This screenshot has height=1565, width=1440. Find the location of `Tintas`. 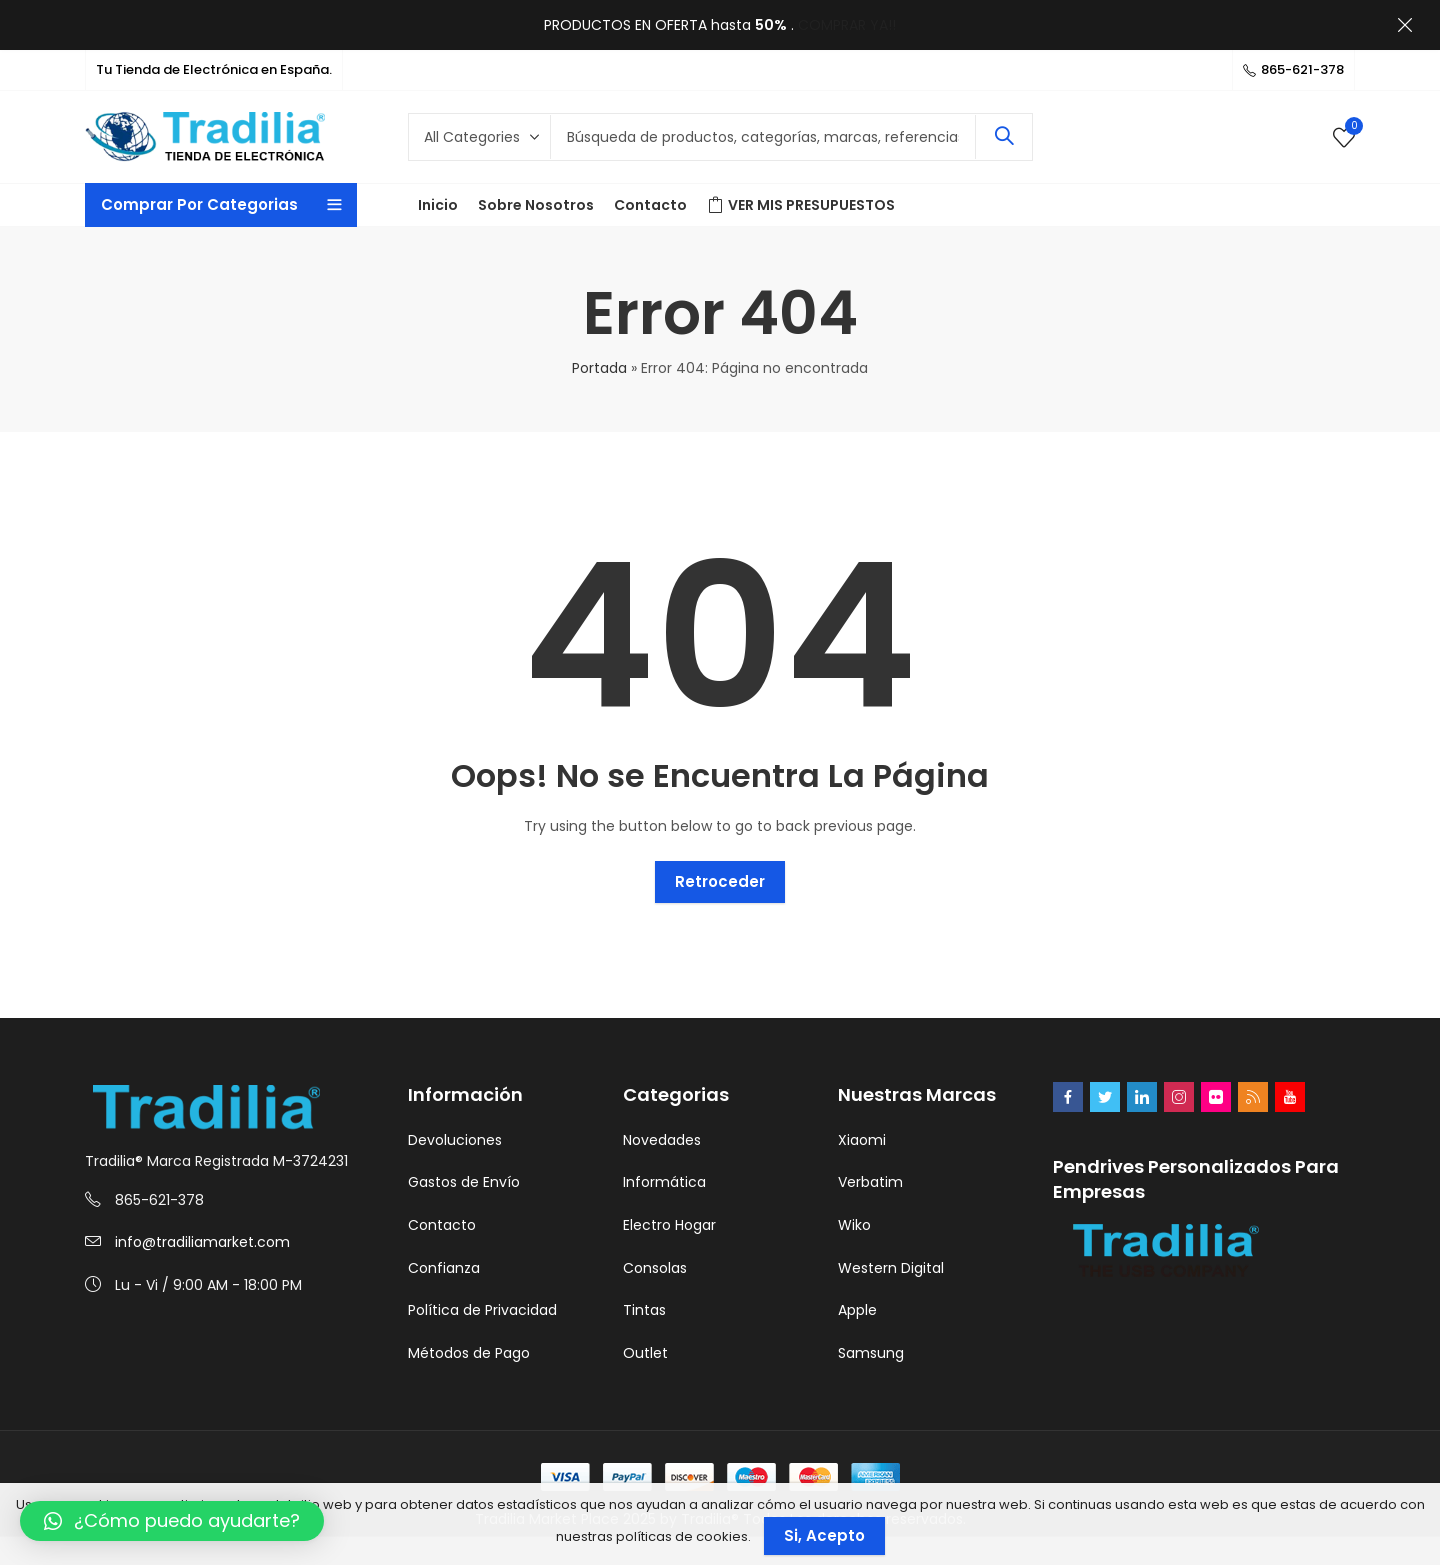

Tintas is located at coordinates (644, 1310).